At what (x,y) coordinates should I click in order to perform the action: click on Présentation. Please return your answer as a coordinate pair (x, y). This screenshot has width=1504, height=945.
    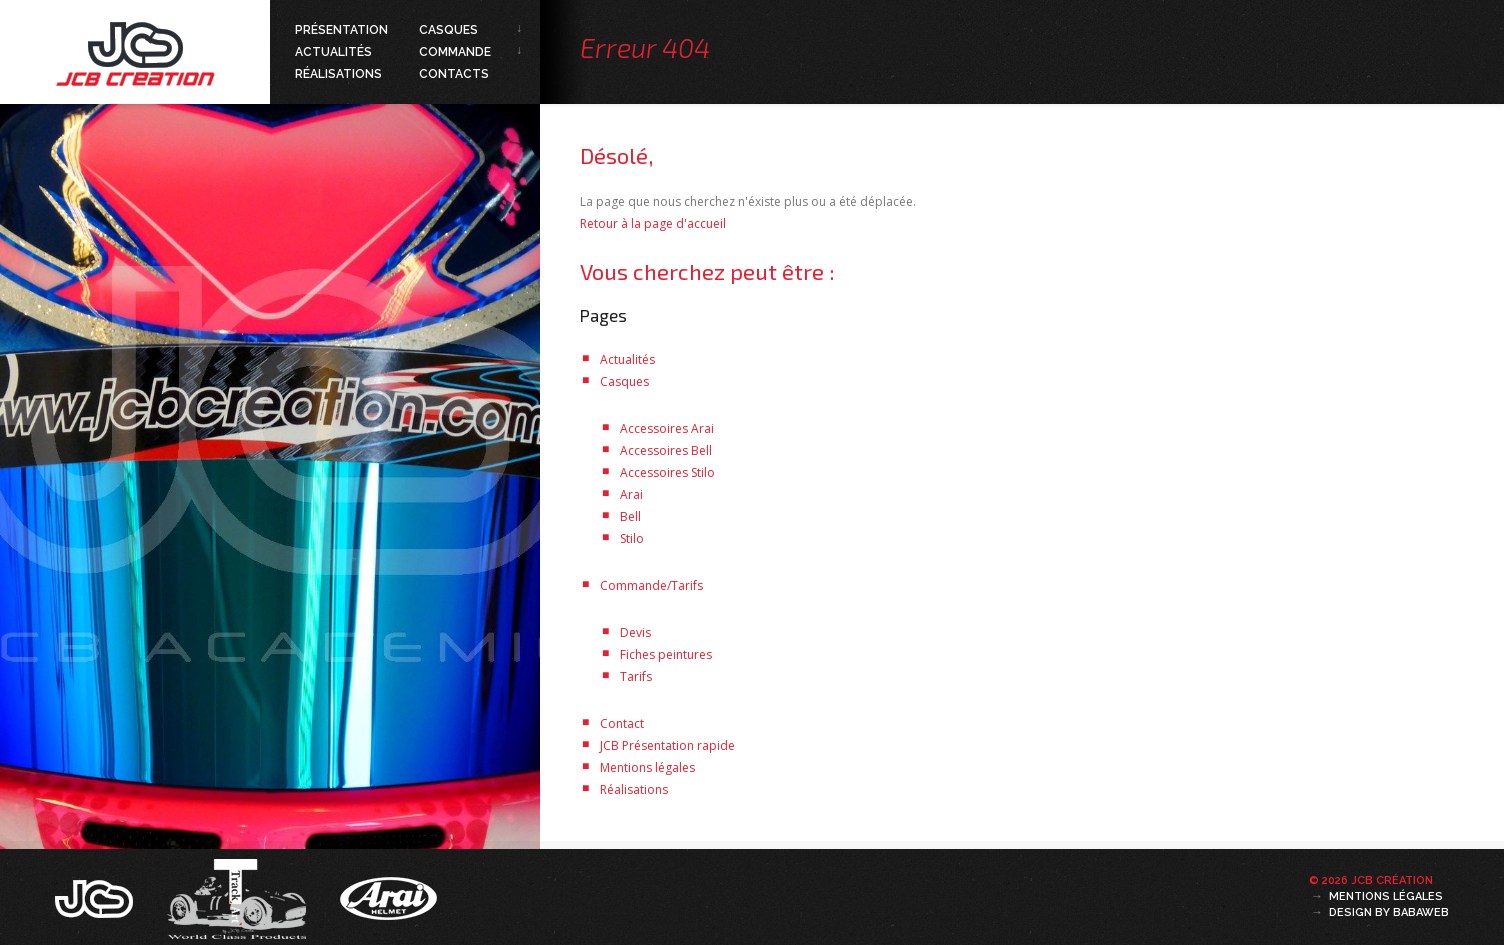
    Looking at the image, I should click on (341, 30).